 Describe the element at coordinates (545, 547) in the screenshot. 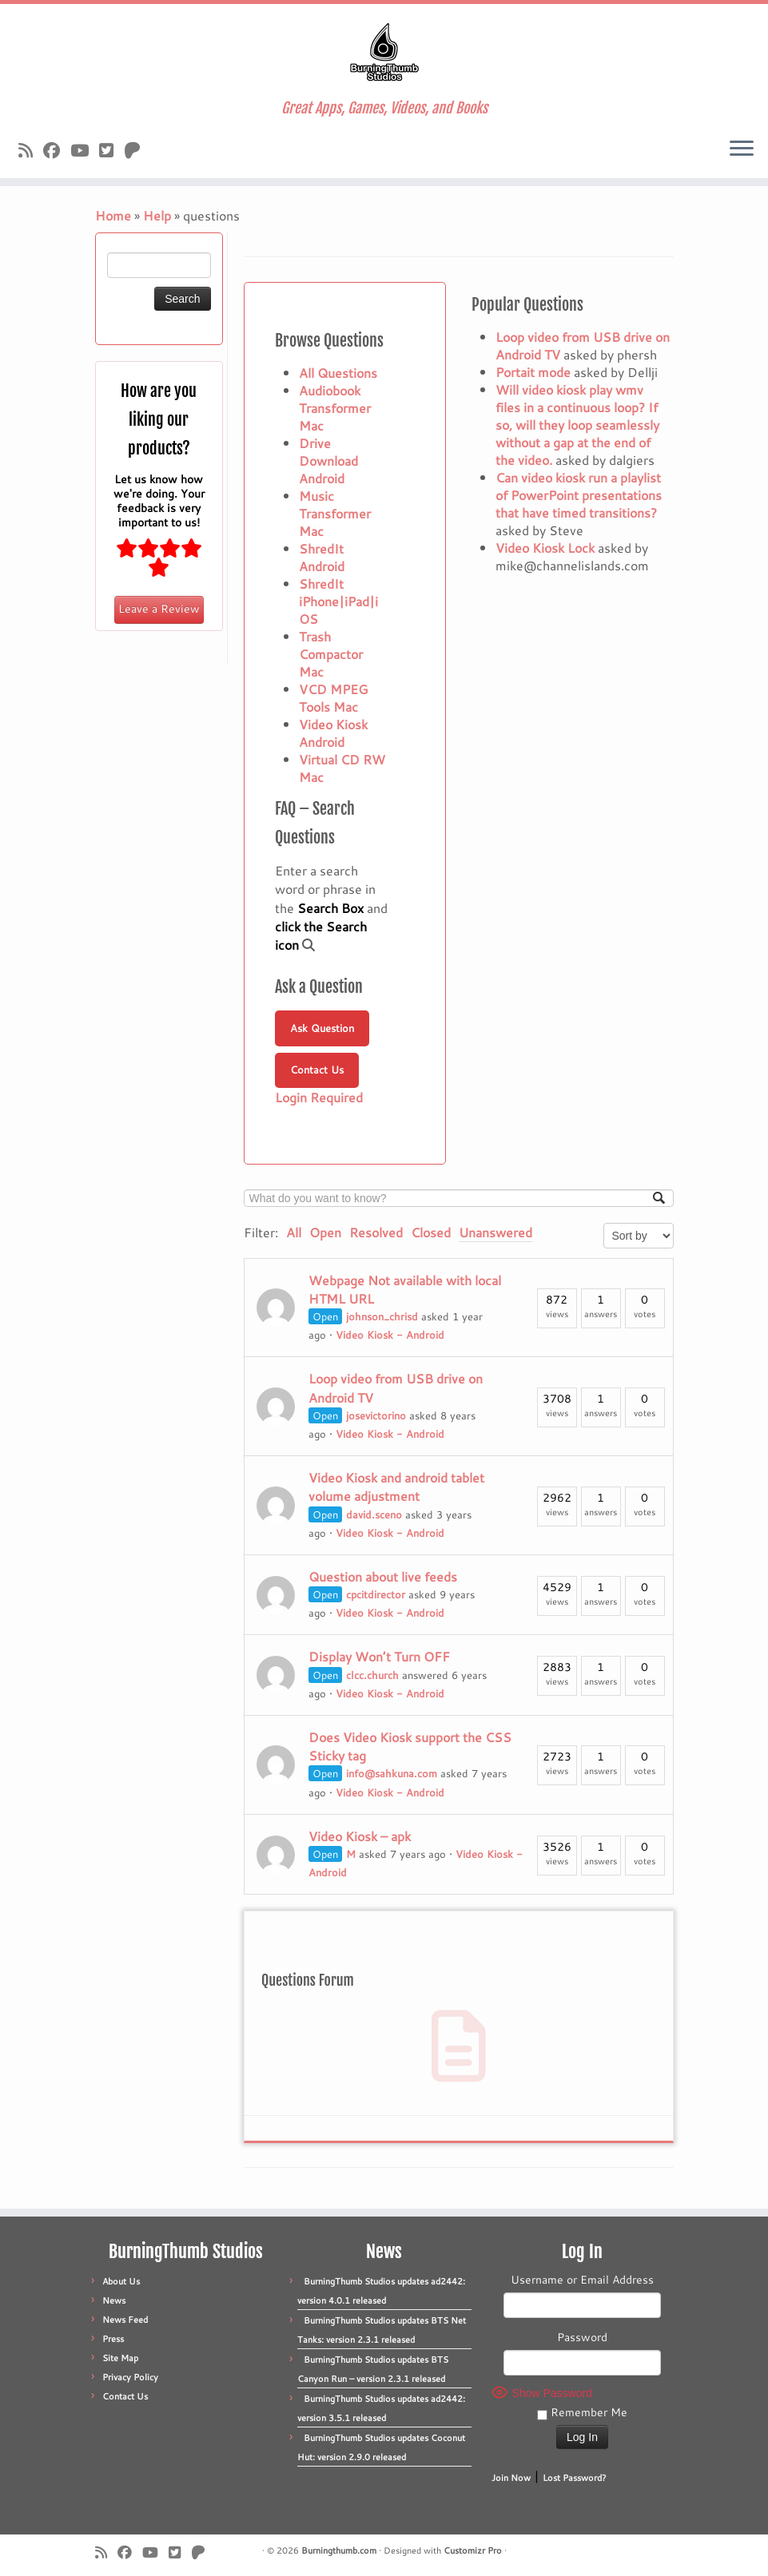

I see `Video Kiosk Lock` at that location.